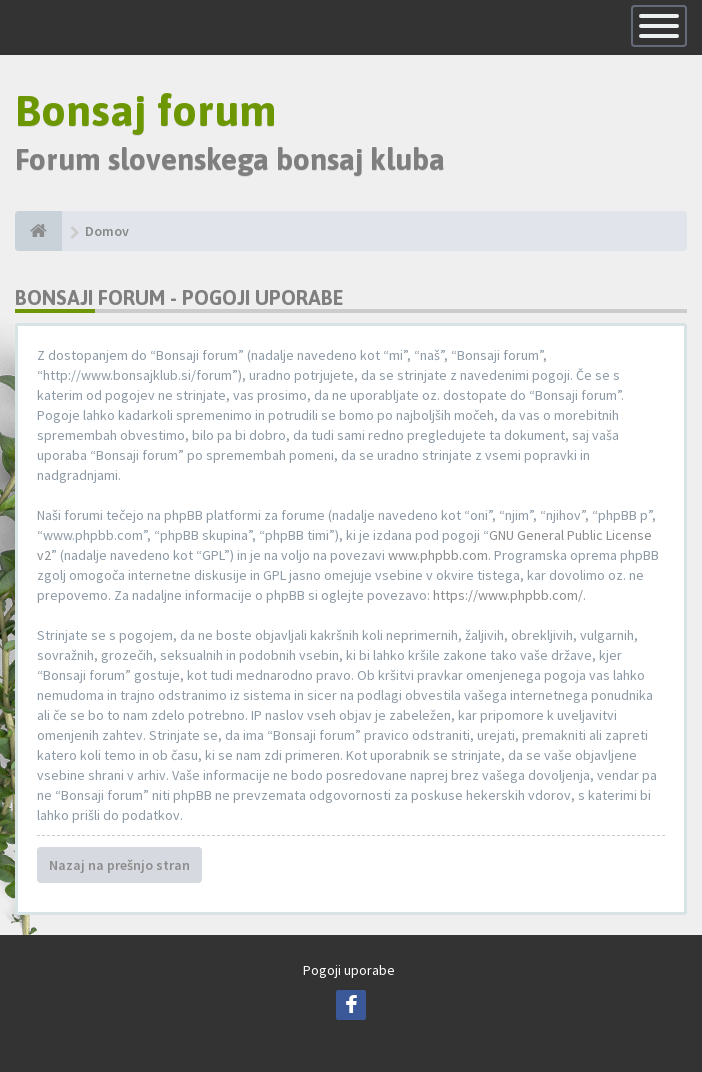 This screenshot has width=702, height=1072. Describe the element at coordinates (119, 865) in the screenshot. I see `Nazaj na prešnjo stran` at that location.